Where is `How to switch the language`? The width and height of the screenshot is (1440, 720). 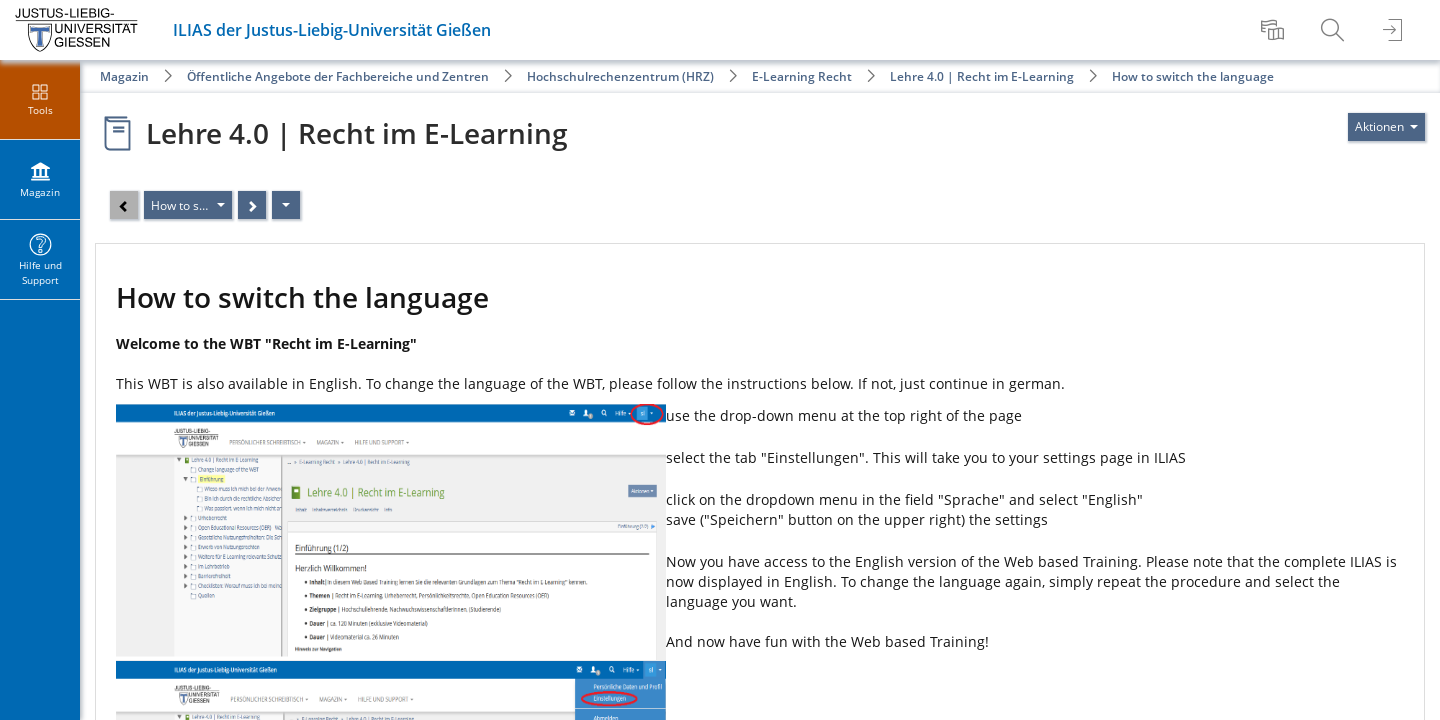 How to switch the language is located at coordinates (1193, 76).